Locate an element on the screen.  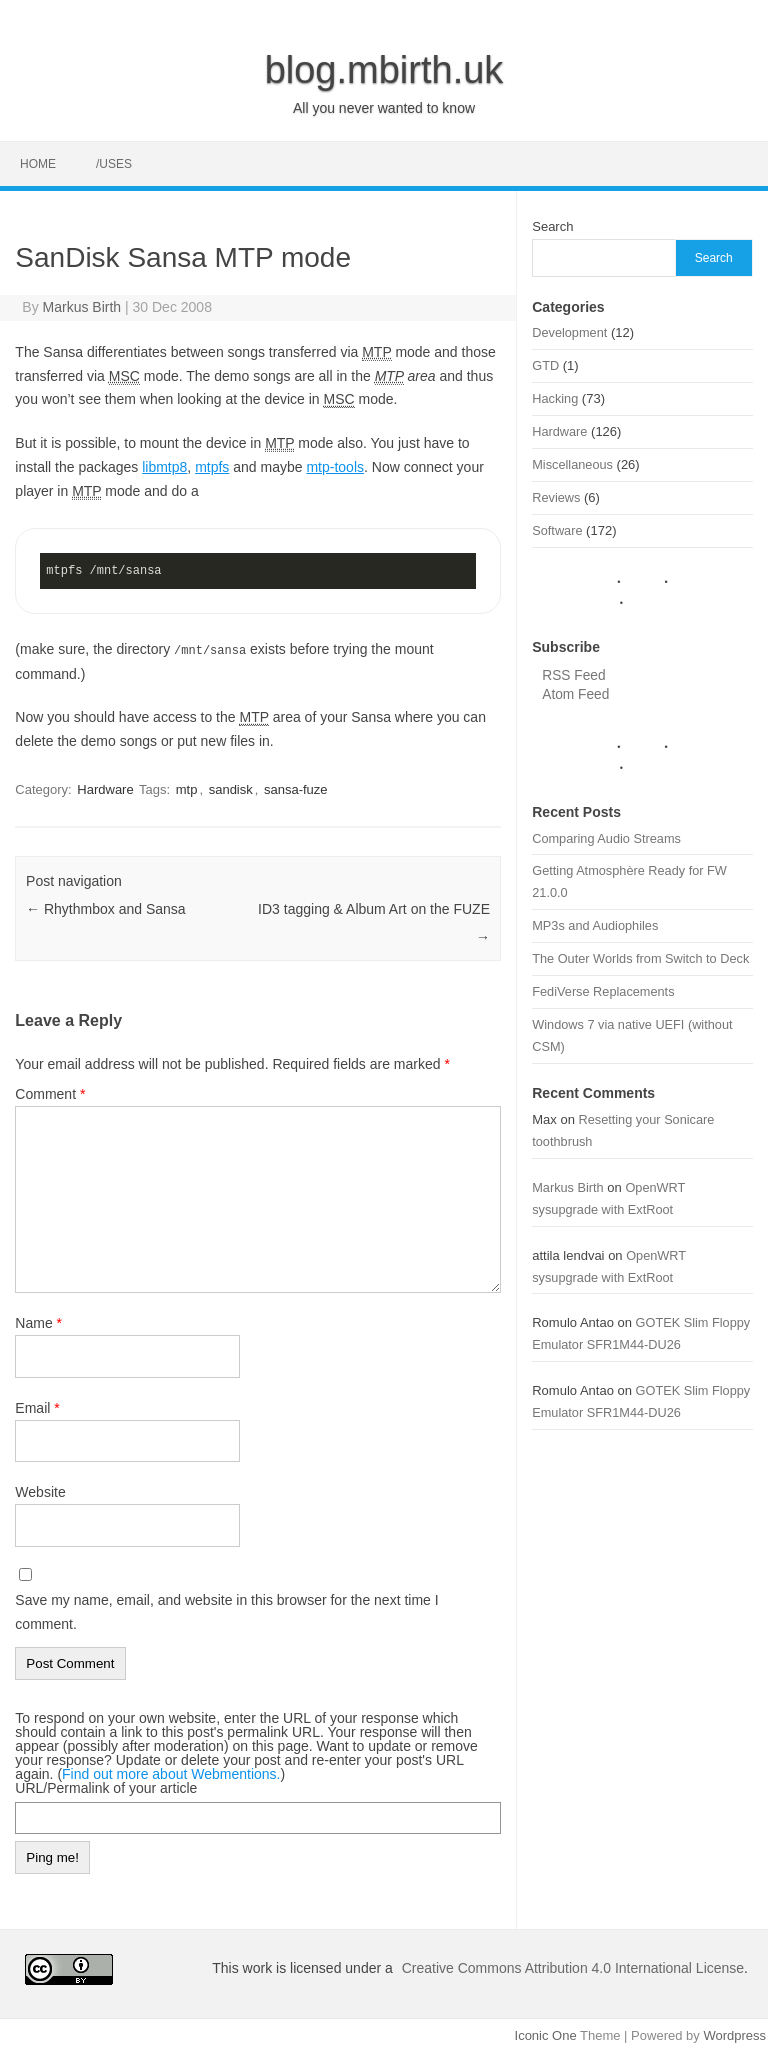
MP3s and Audiophiles is located at coordinates (595, 925).